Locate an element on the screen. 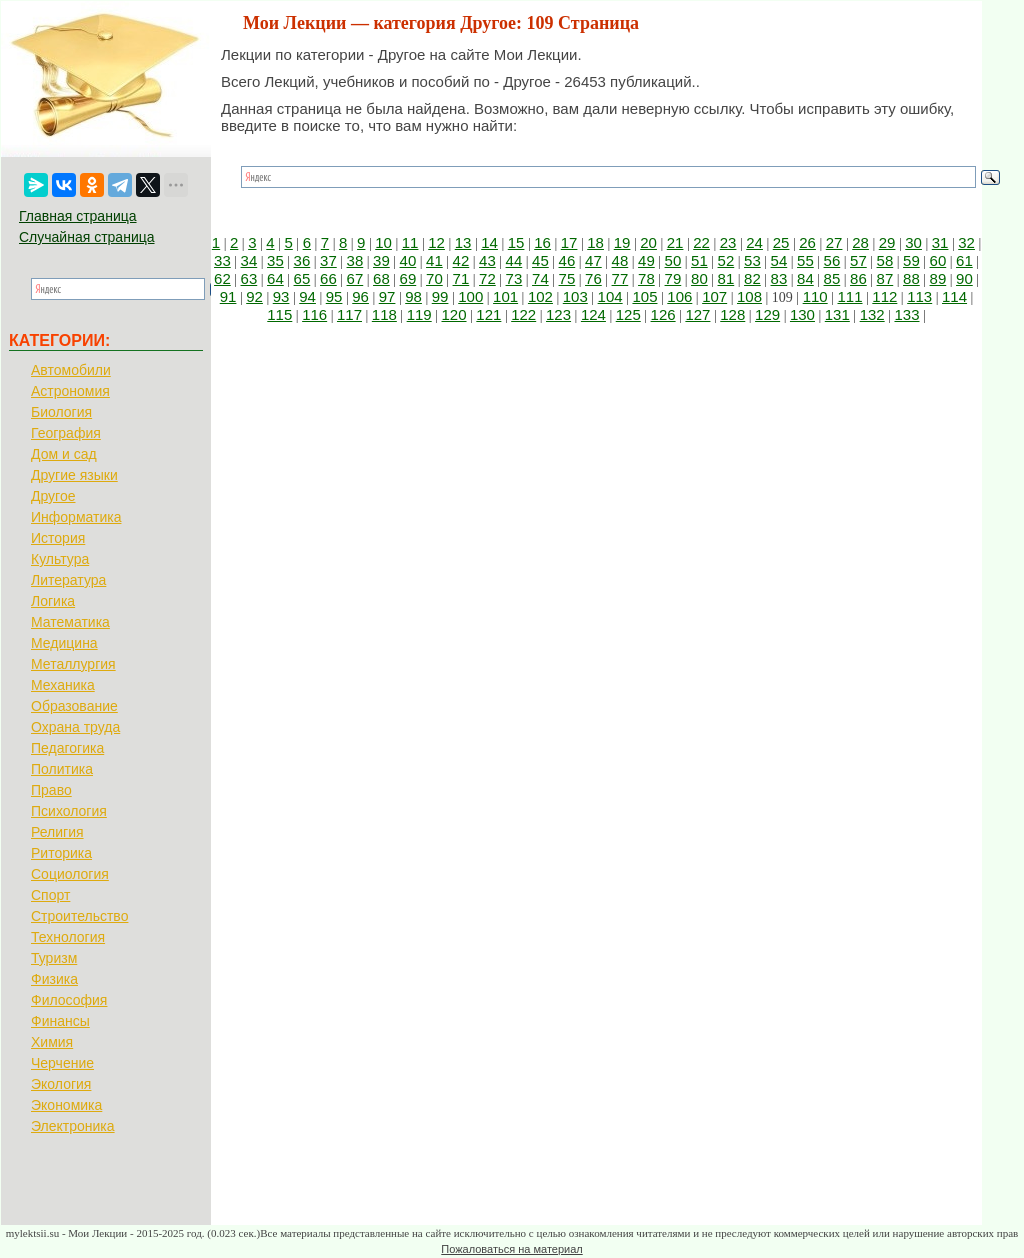  Право is located at coordinates (51, 790).